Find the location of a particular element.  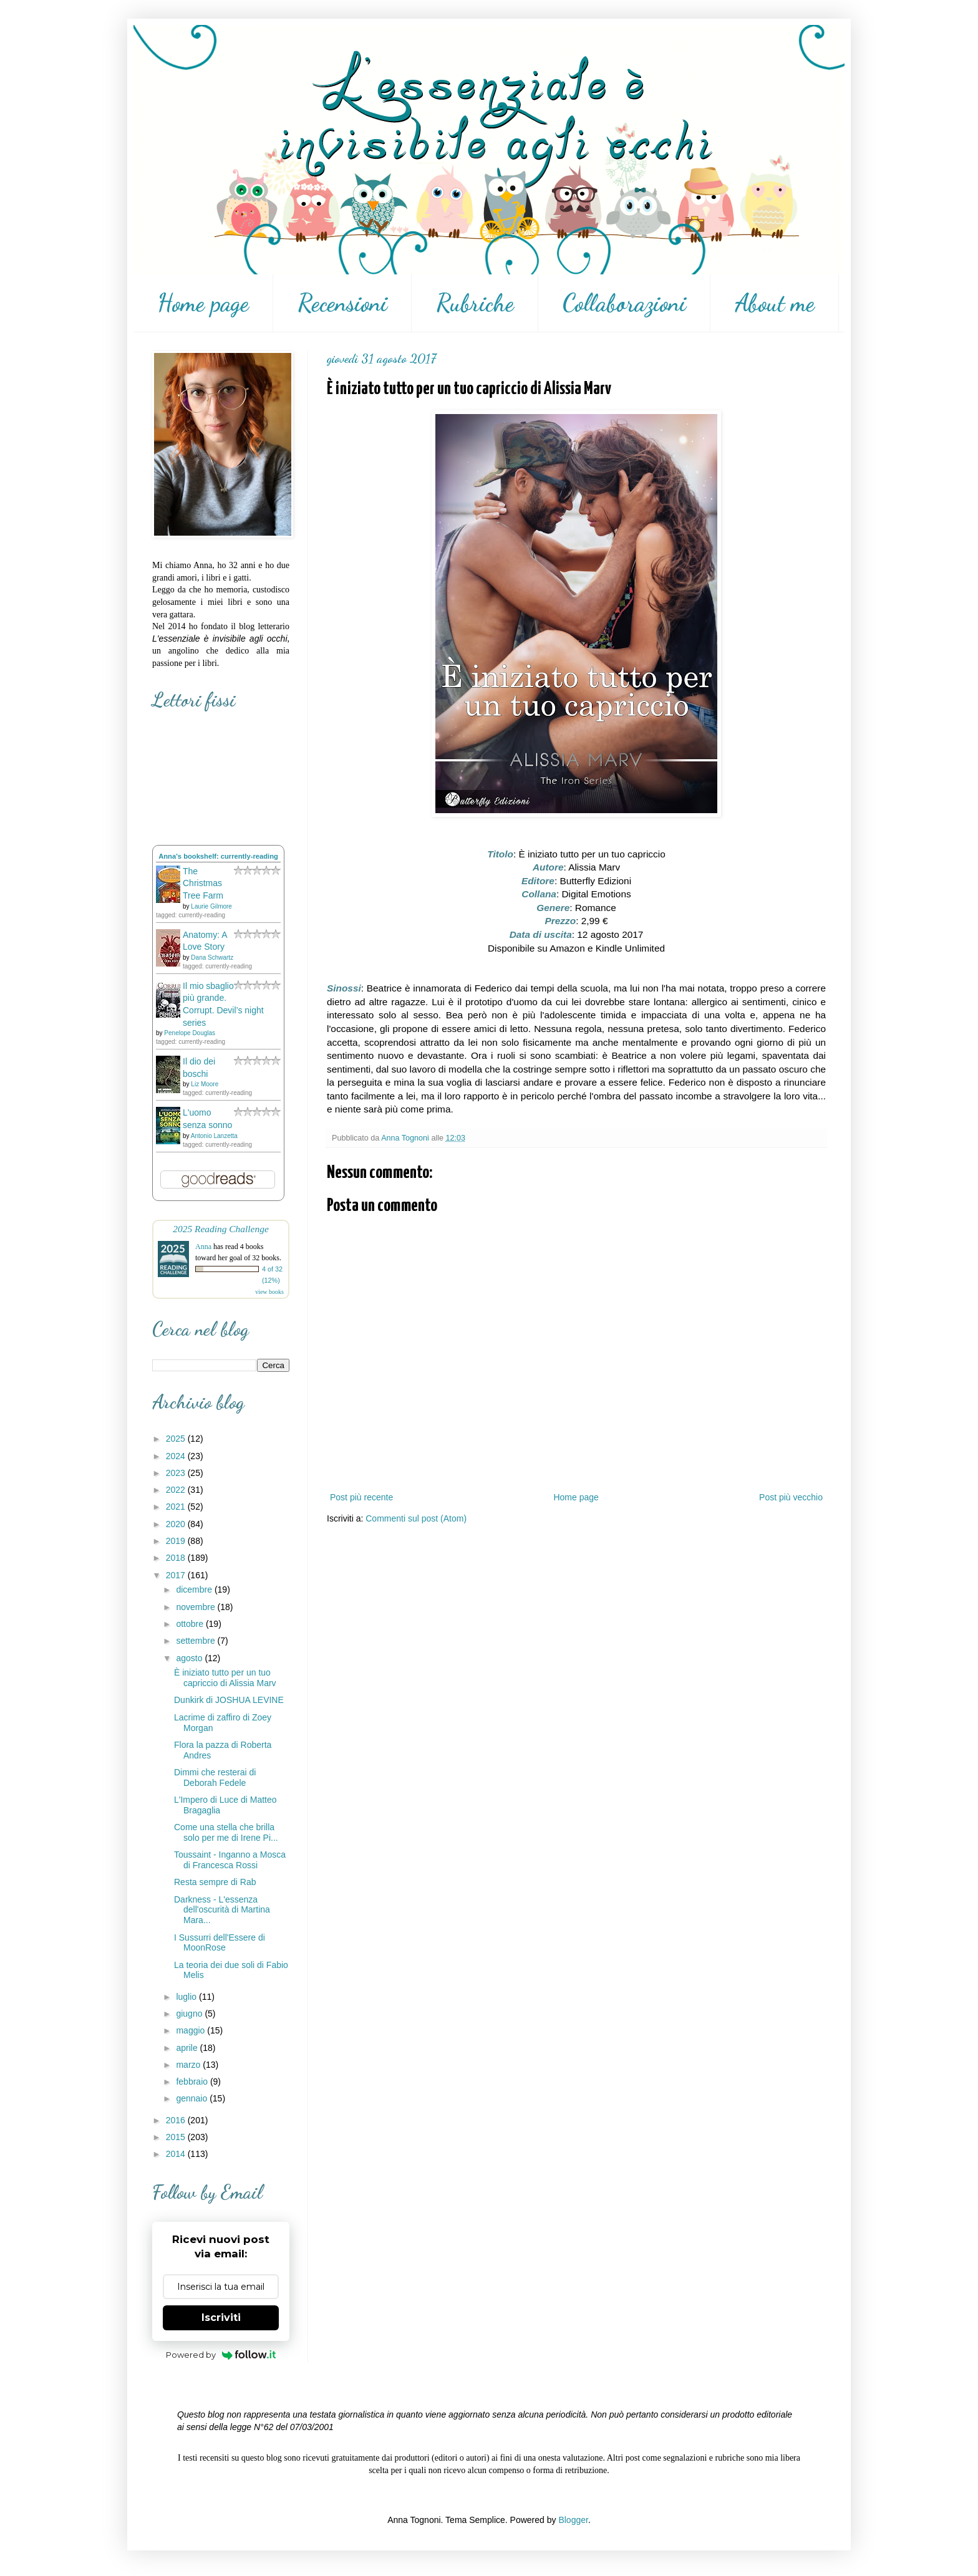

Toussaint - Inganno a Mosca di Francesca Rossi is located at coordinates (230, 1860).